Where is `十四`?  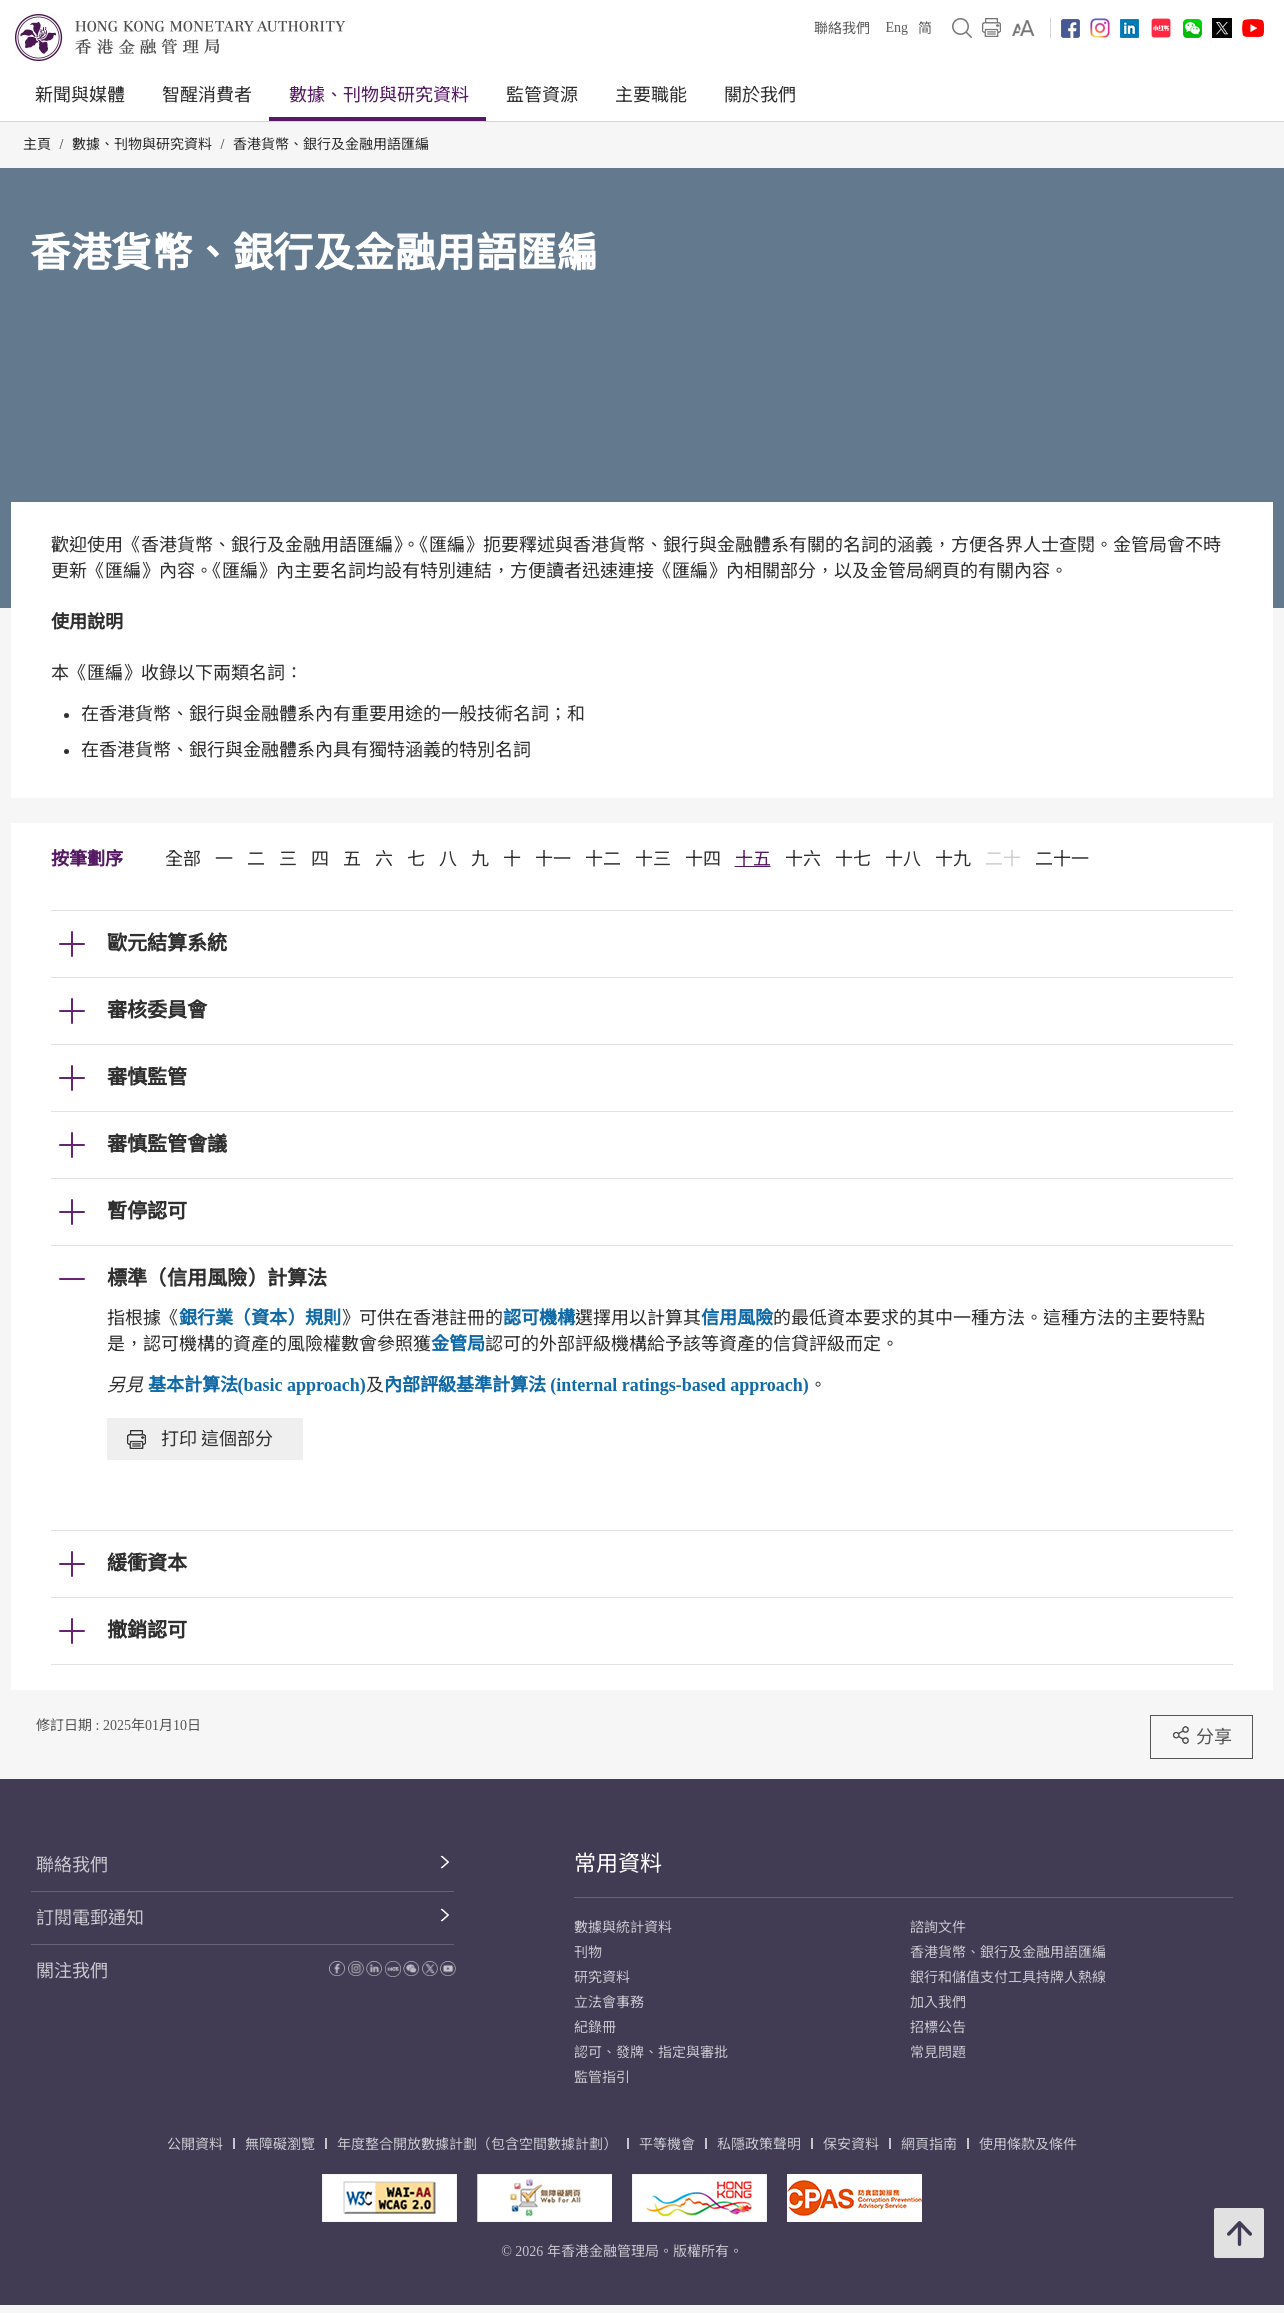
十四 is located at coordinates (703, 859).